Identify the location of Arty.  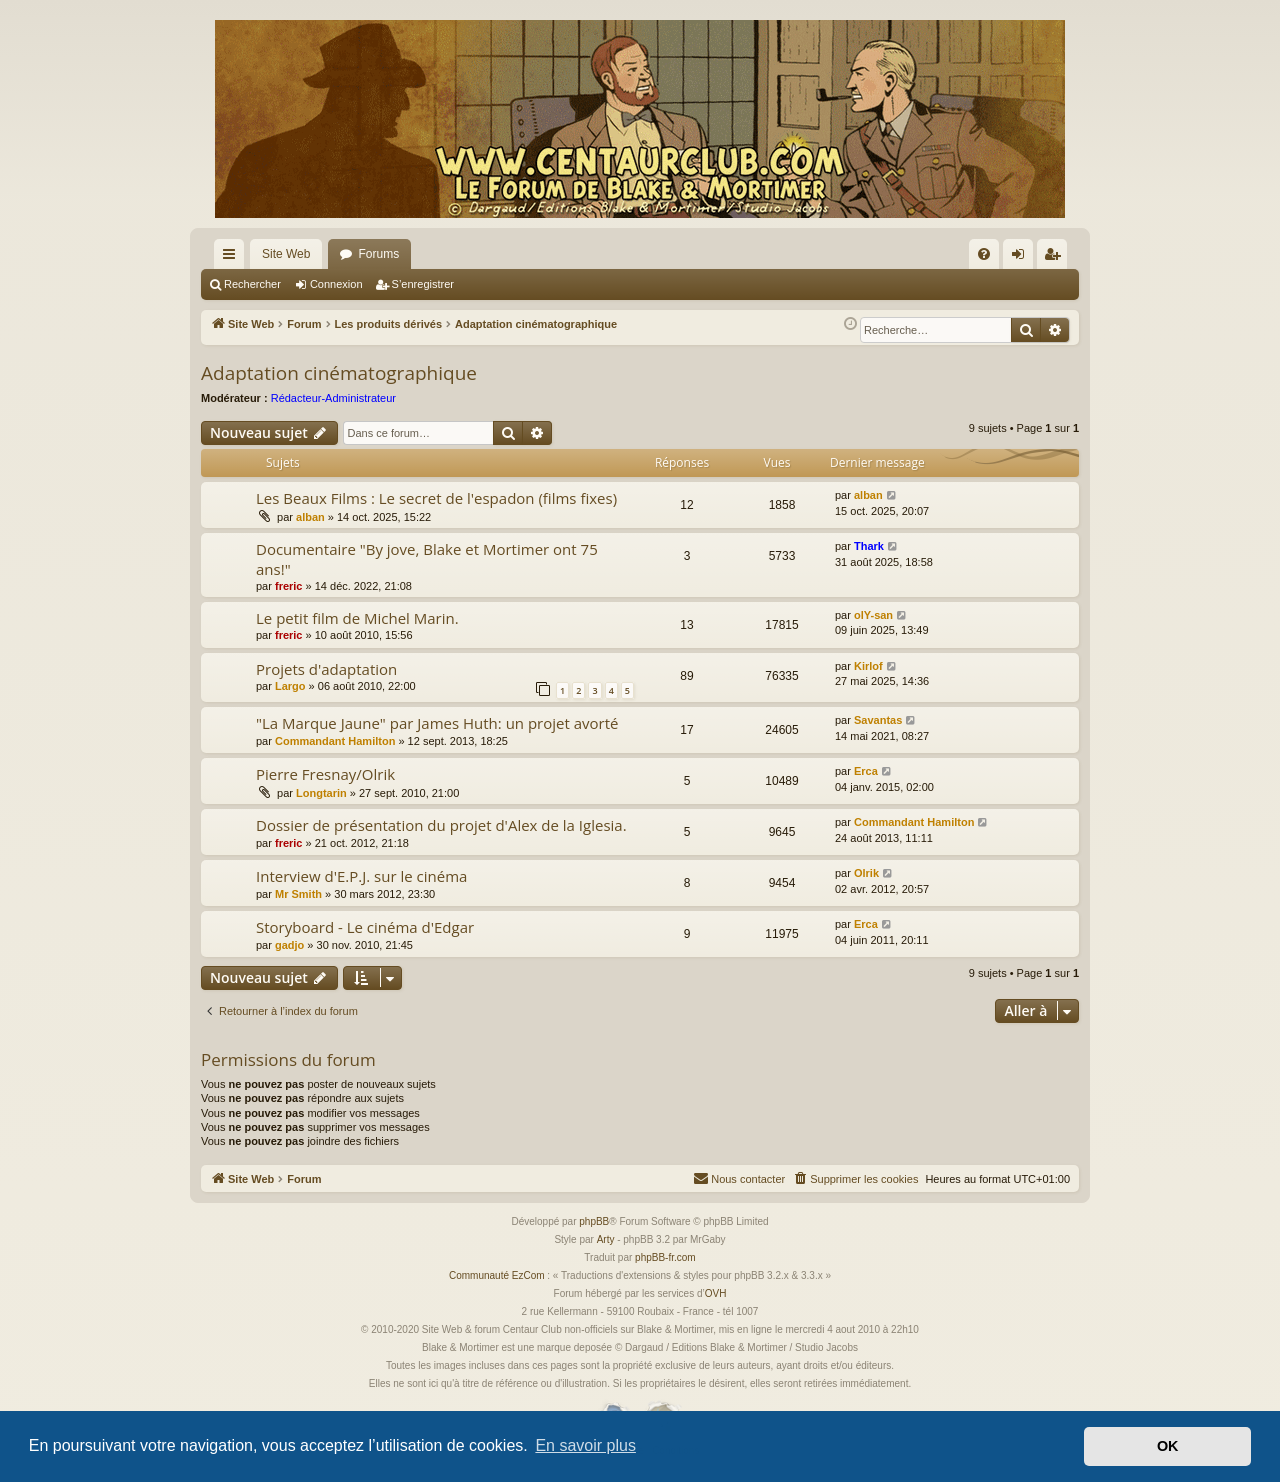
(606, 1239).